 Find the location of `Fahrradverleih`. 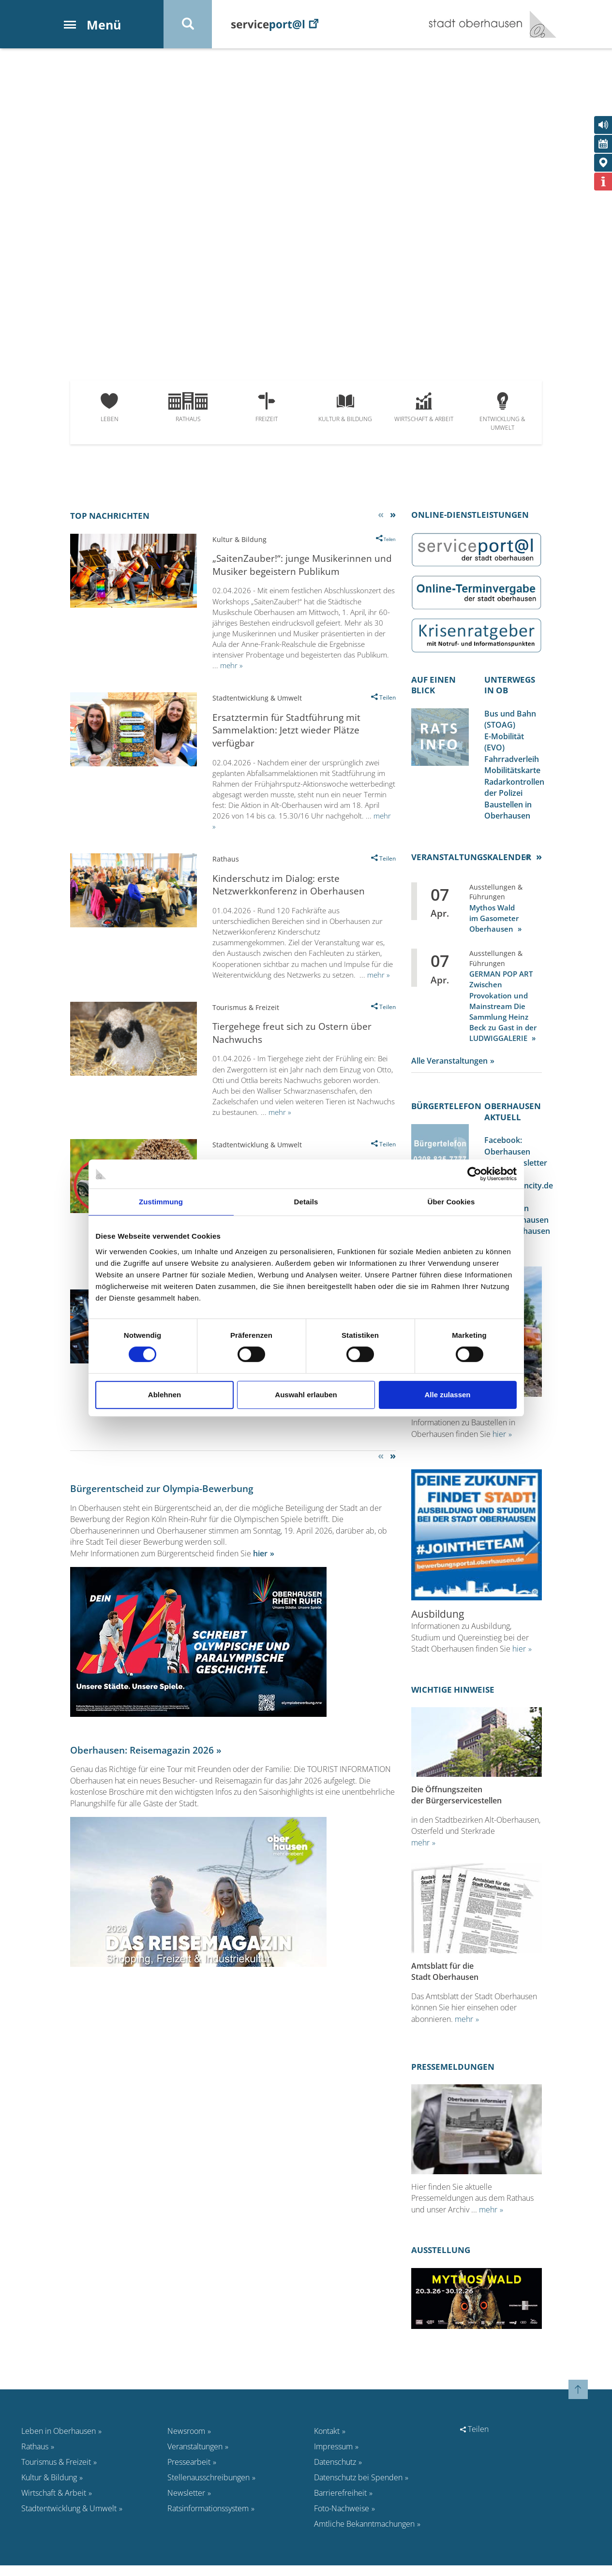

Fahrradverleih is located at coordinates (511, 762).